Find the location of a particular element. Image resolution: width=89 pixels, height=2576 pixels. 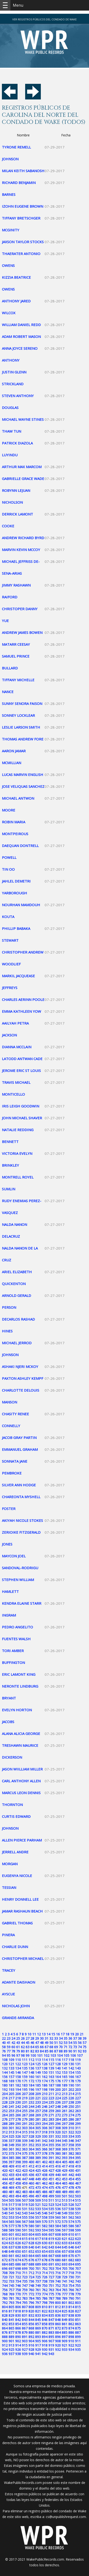

737 is located at coordinates (38, 2281).